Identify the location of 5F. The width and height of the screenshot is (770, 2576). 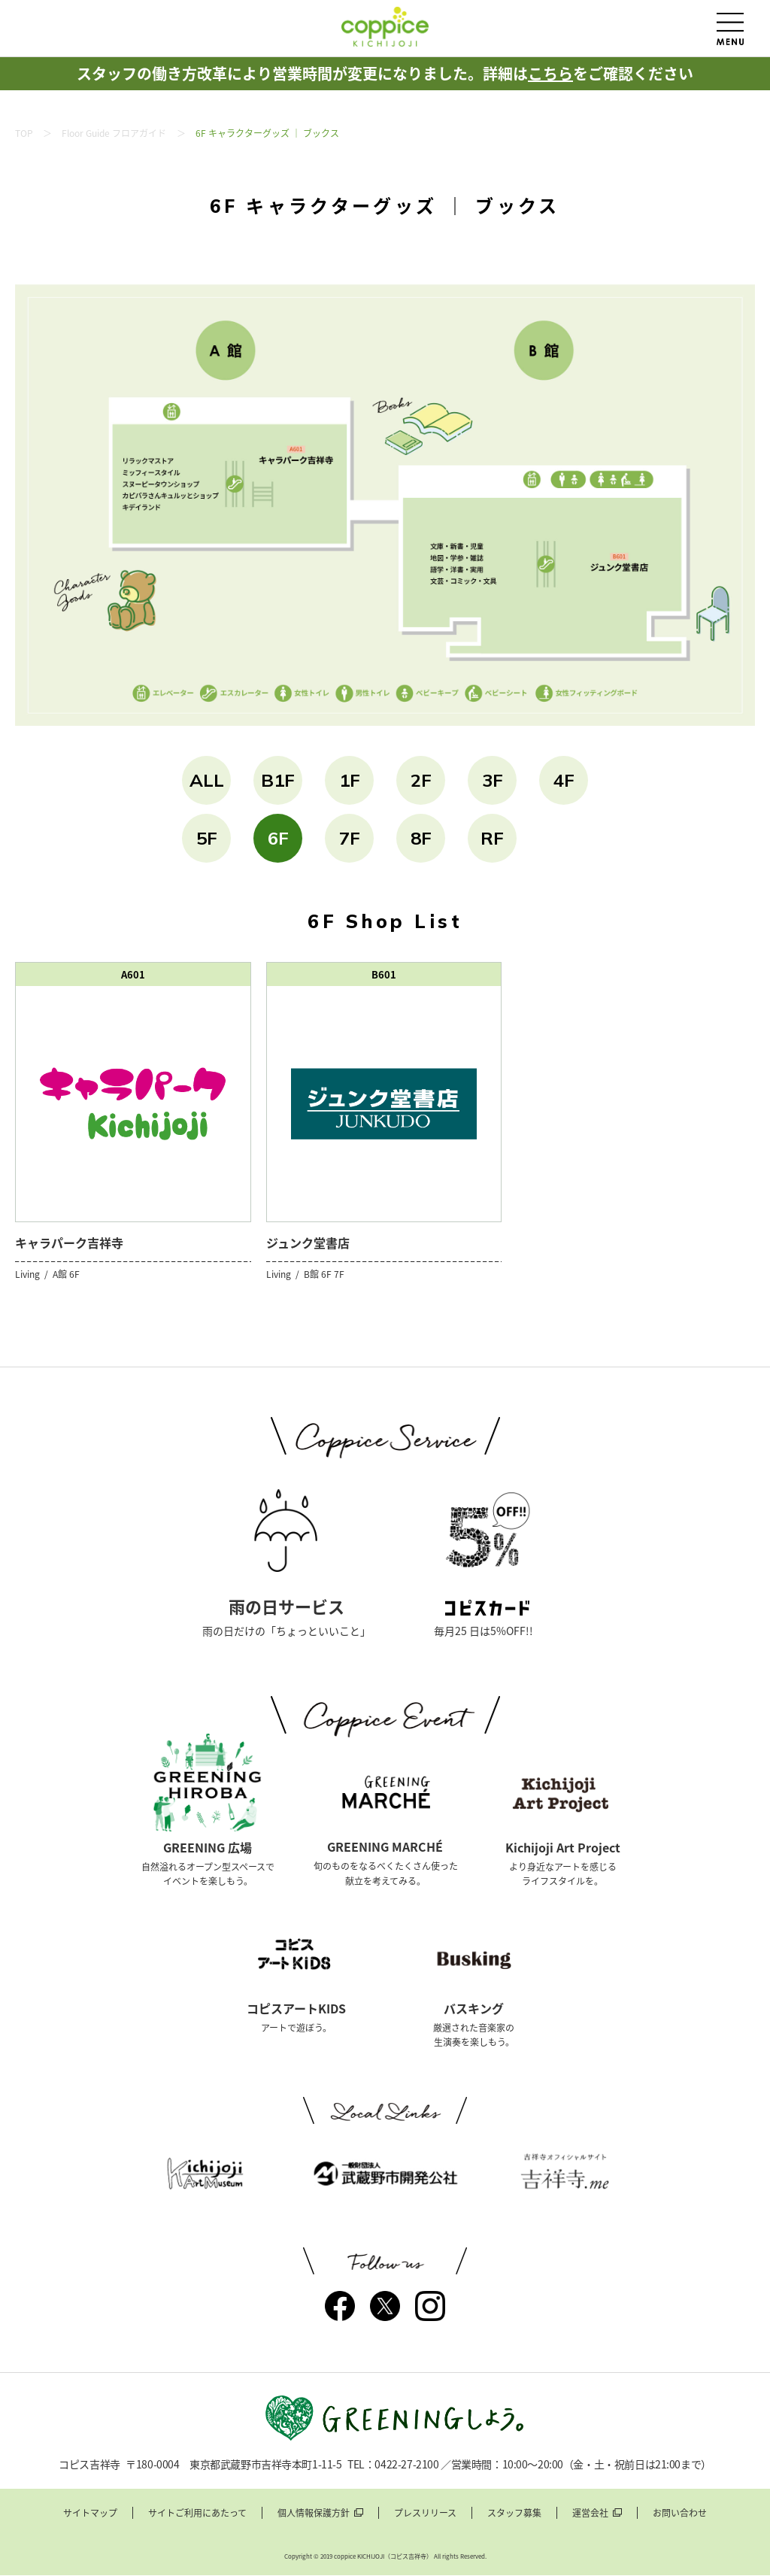
(206, 838).